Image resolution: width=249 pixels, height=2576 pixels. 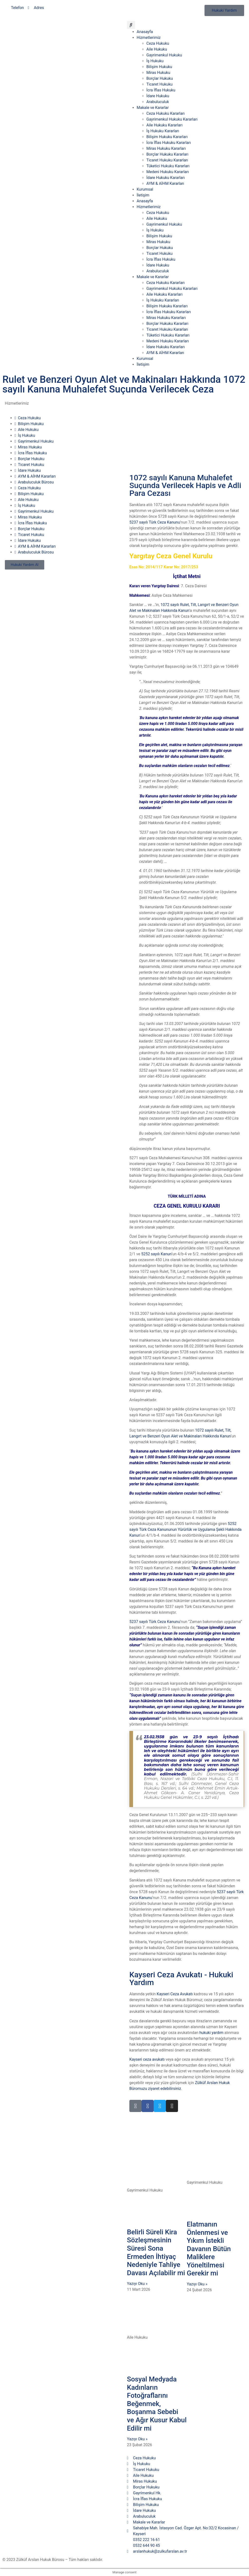 I want to click on Gayrimenkul Hukuku Kararları, so click(x=172, y=119).